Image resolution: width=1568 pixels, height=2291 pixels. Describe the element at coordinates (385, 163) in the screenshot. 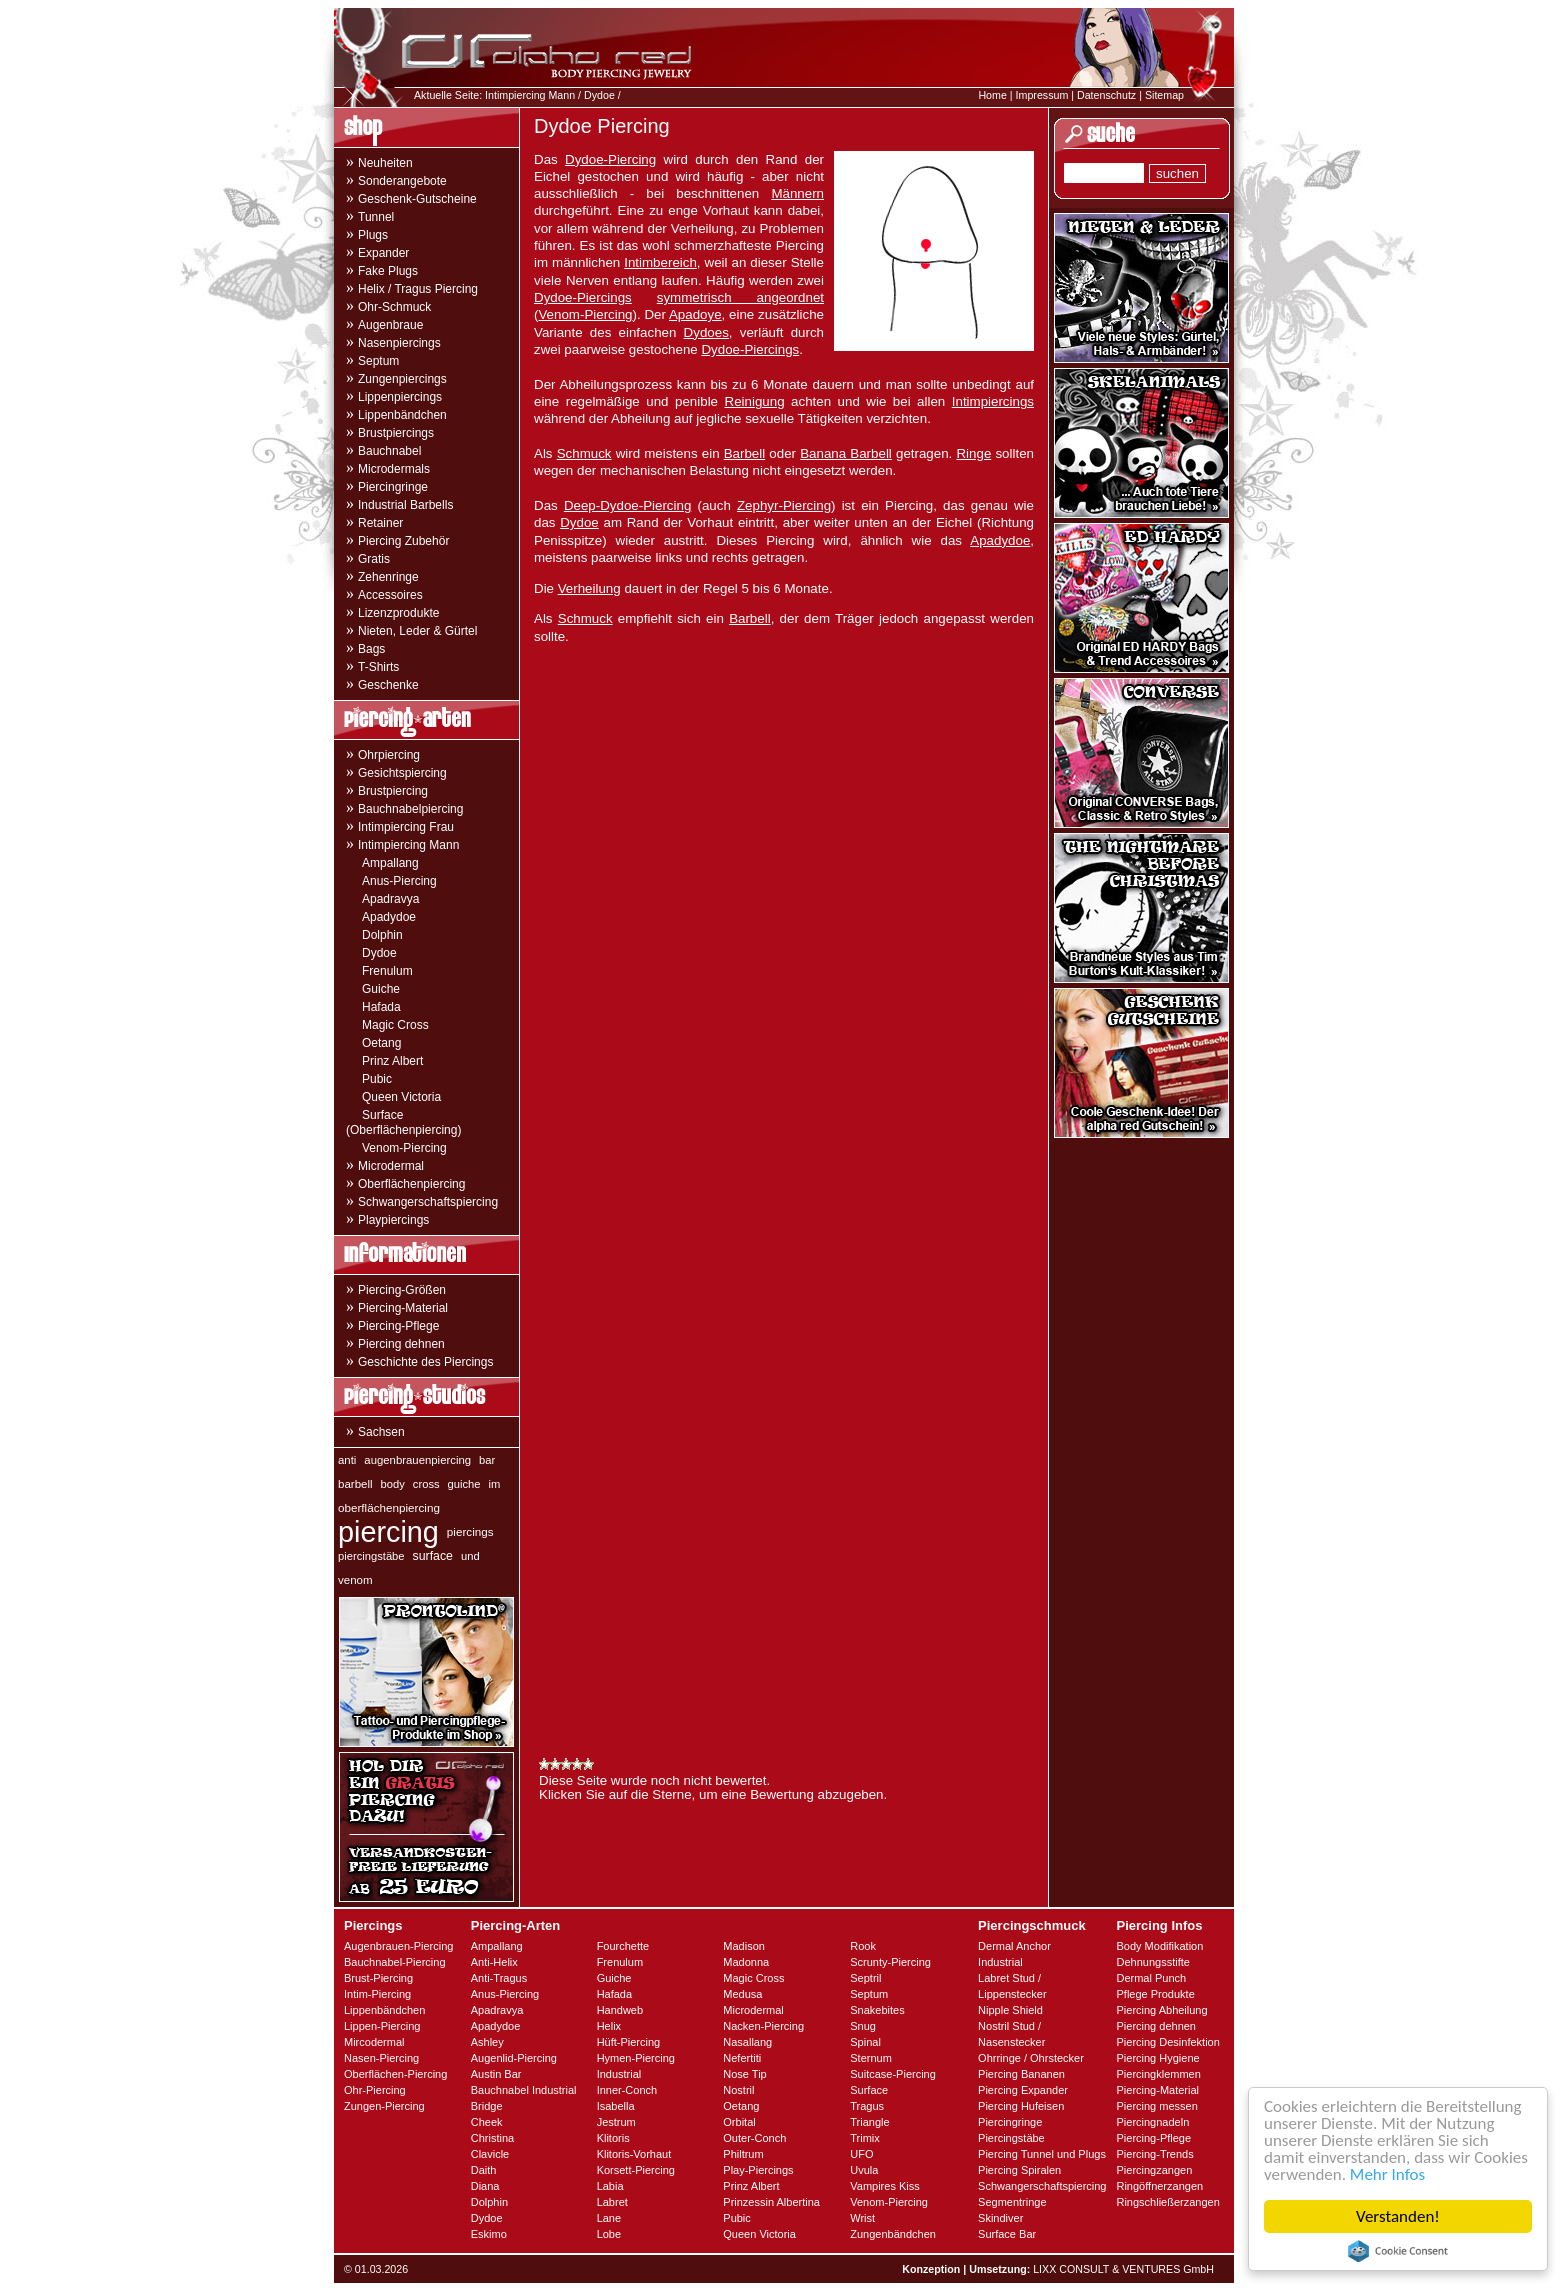

I see `Neuheiten` at that location.